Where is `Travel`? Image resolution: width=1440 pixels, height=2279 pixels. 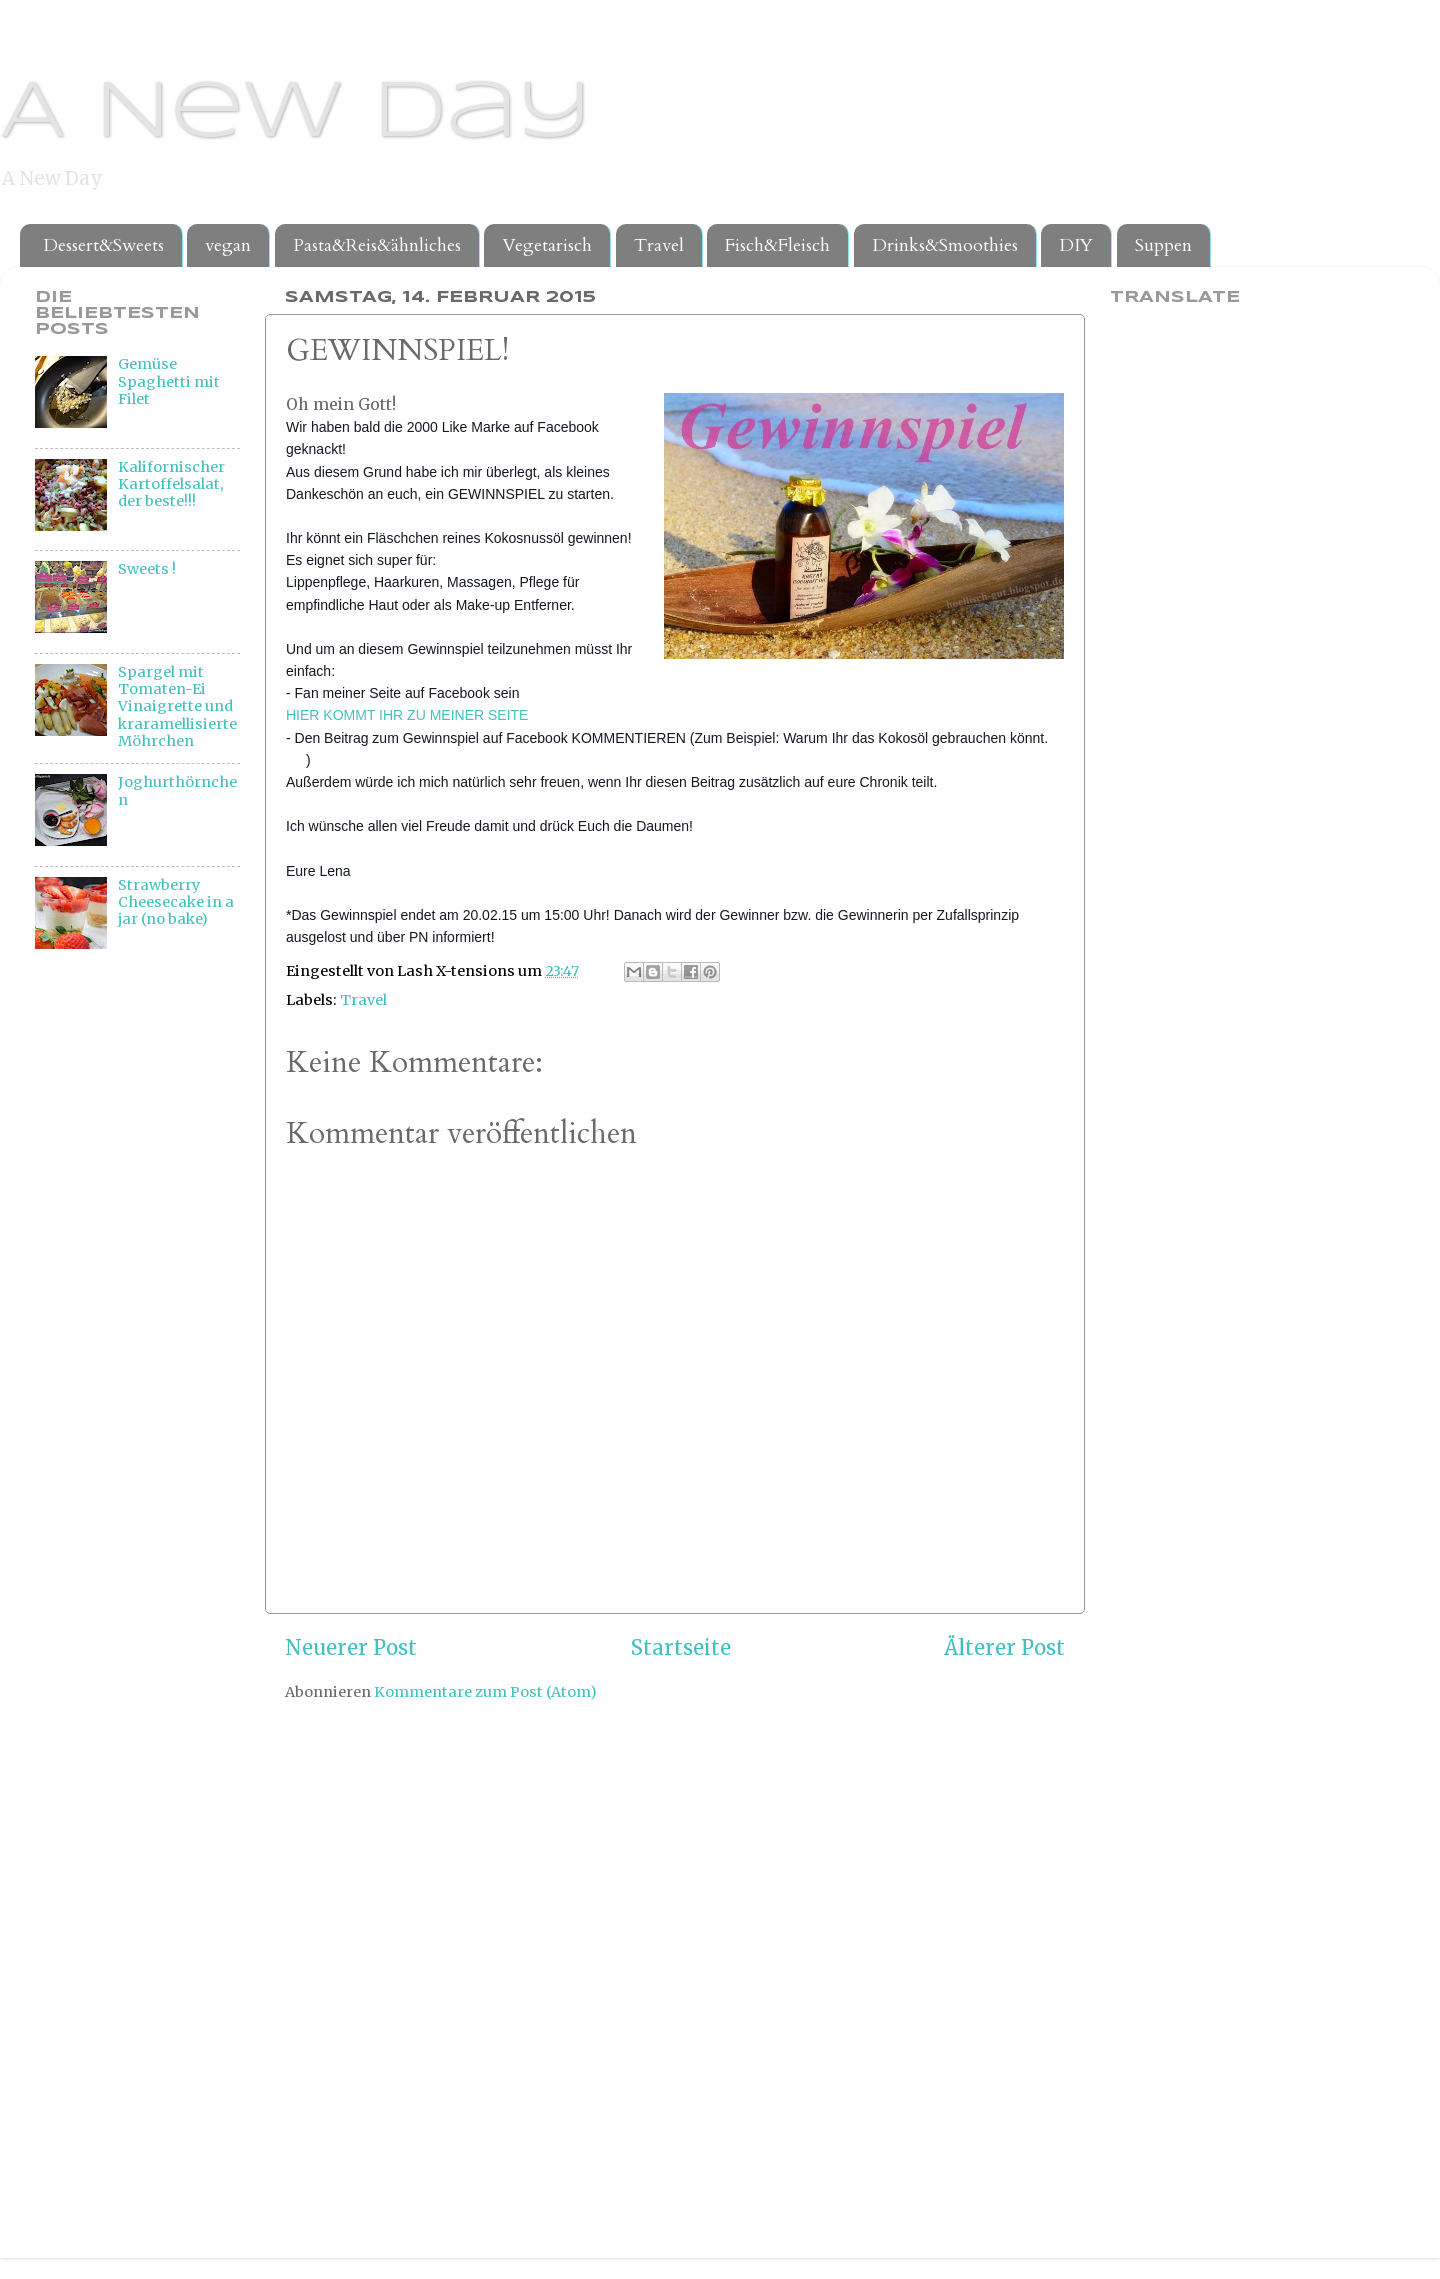
Travel is located at coordinates (659, 245).